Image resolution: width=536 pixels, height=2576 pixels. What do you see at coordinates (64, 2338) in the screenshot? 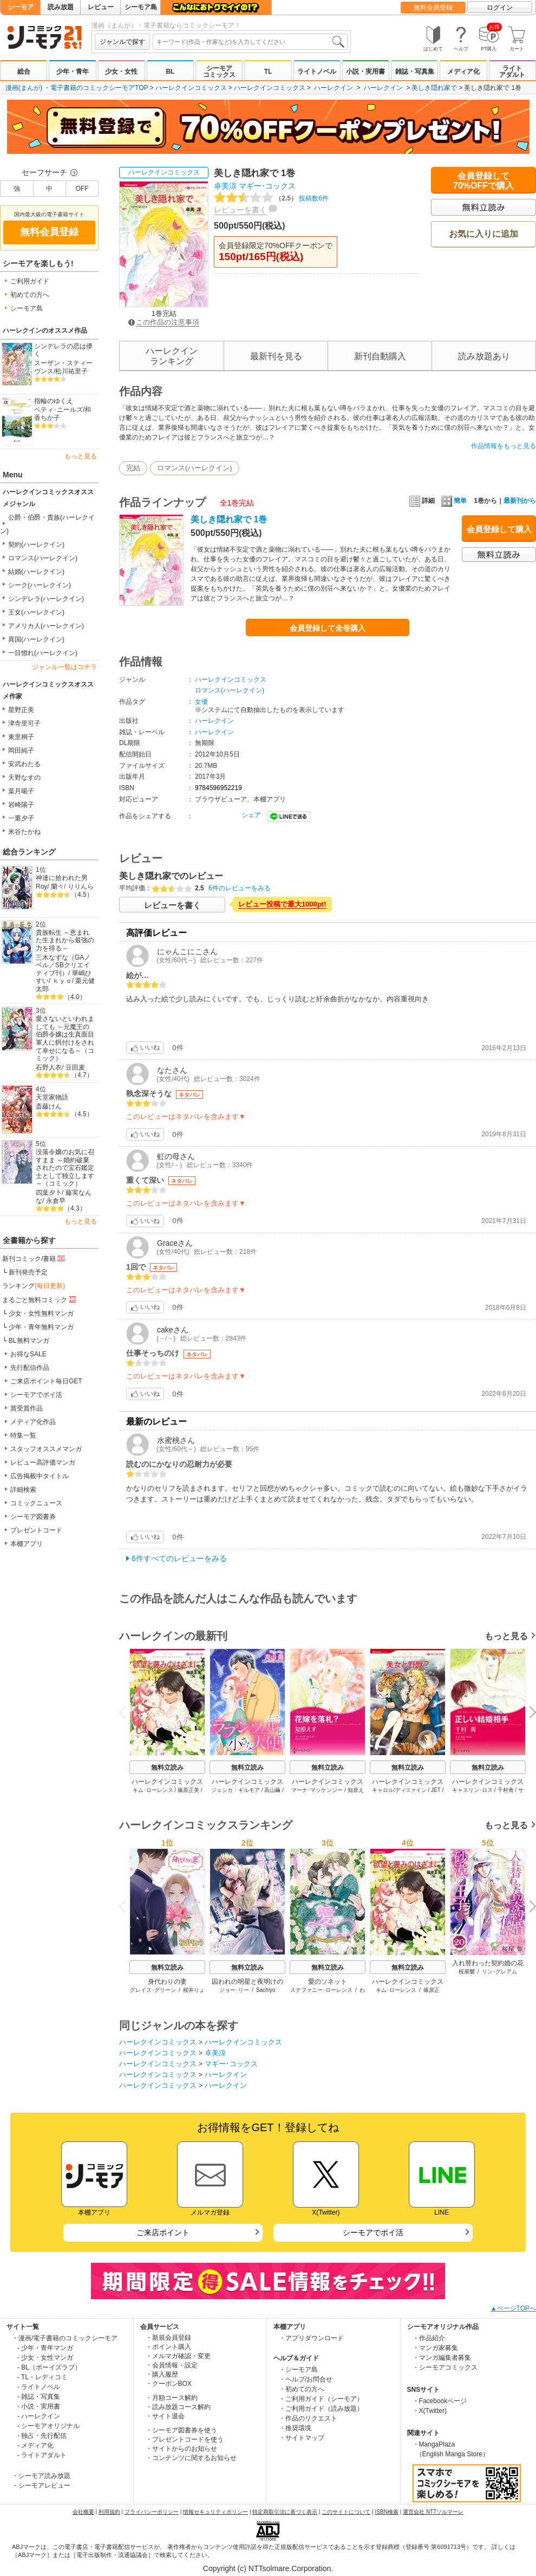
I see `・漫画/電子書籍のコミックシーモア` at bounding box center [64, 2338].